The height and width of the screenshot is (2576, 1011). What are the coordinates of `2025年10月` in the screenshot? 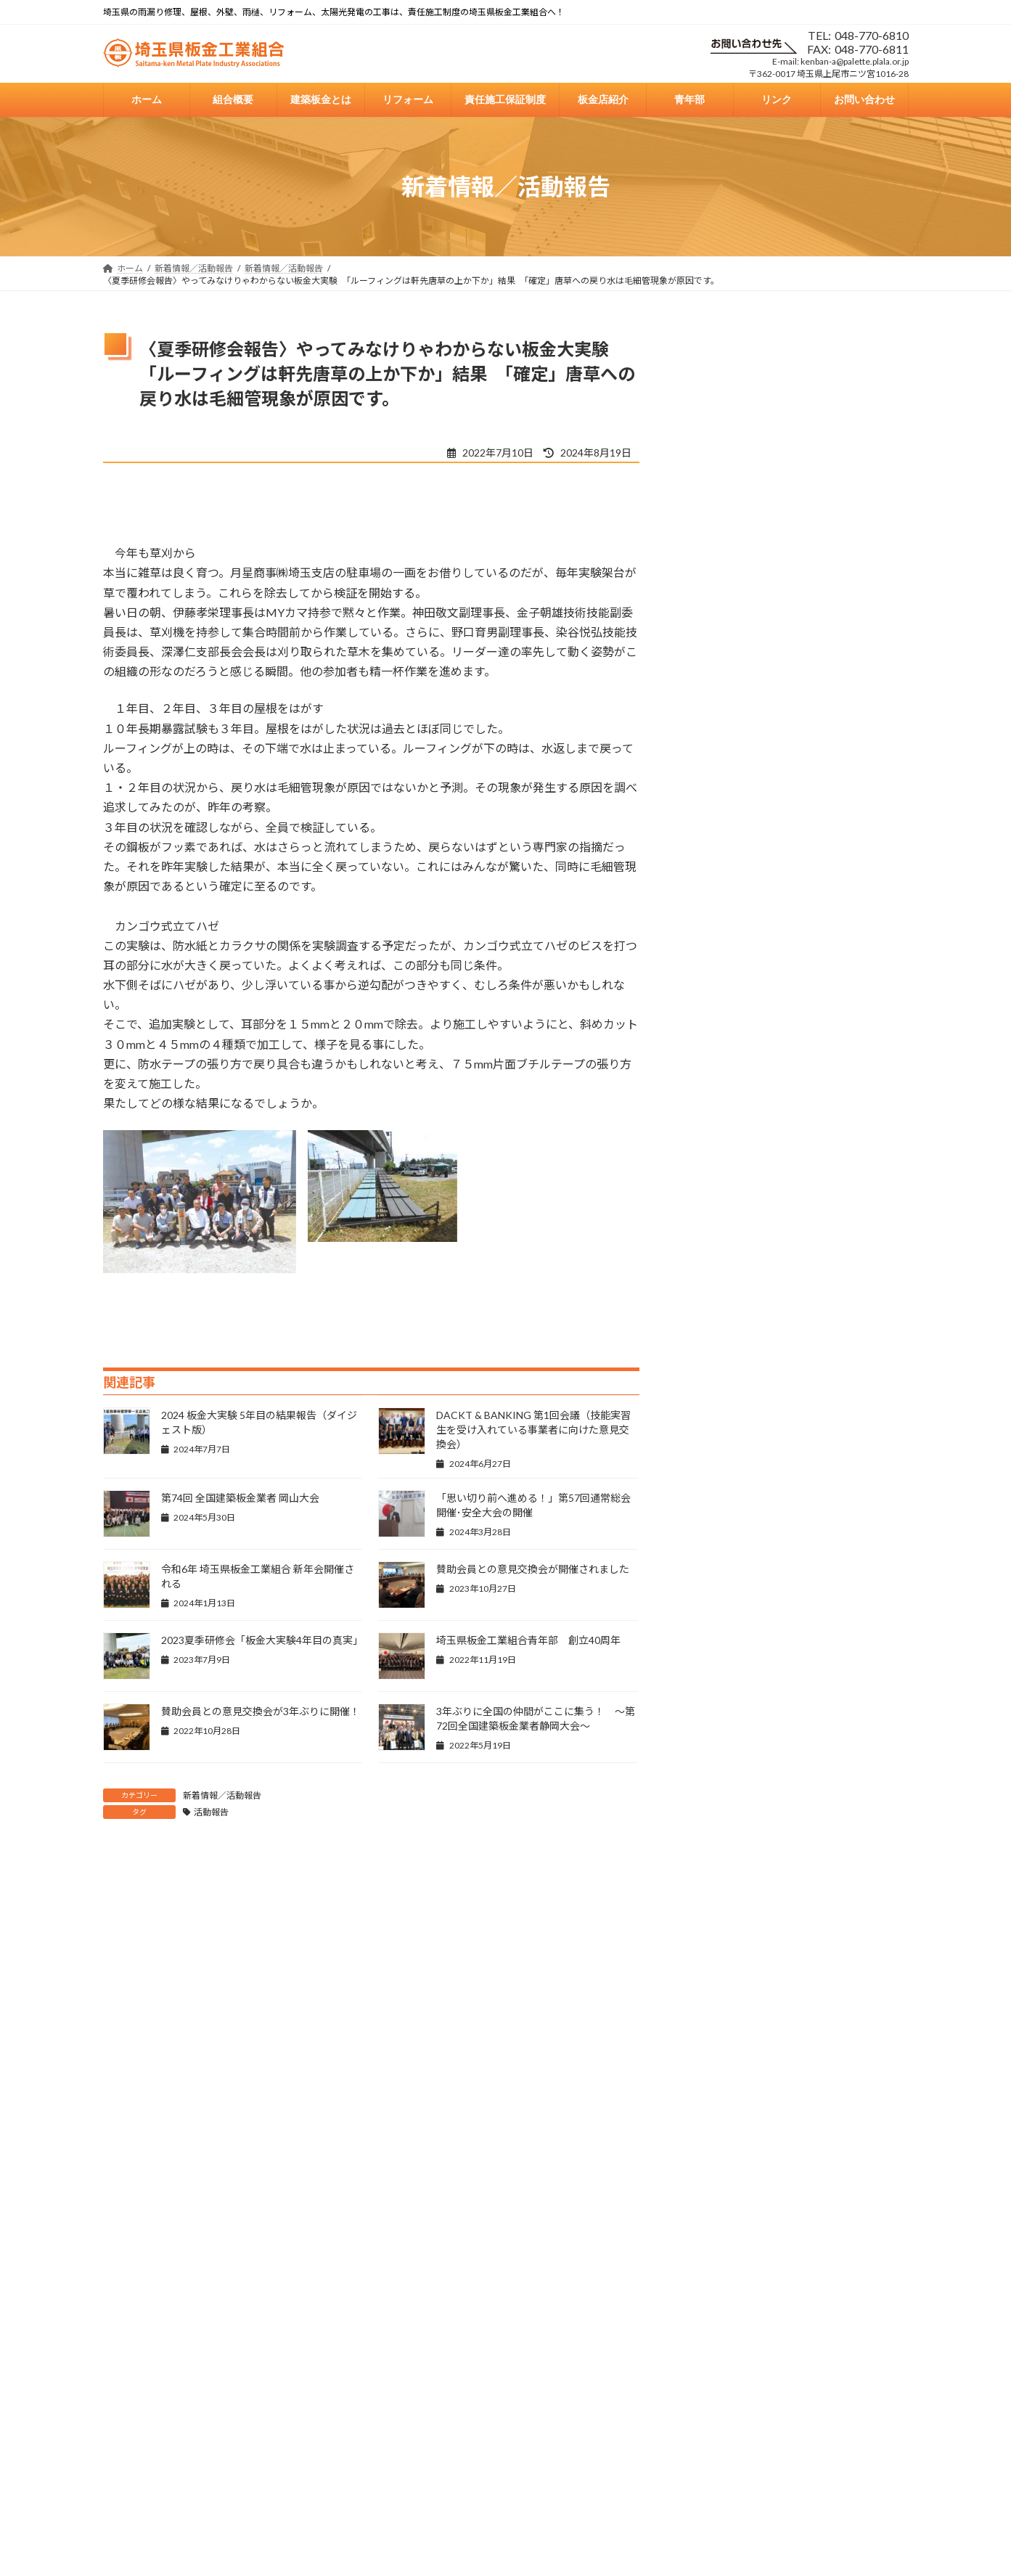 It's located at (722, 1333).